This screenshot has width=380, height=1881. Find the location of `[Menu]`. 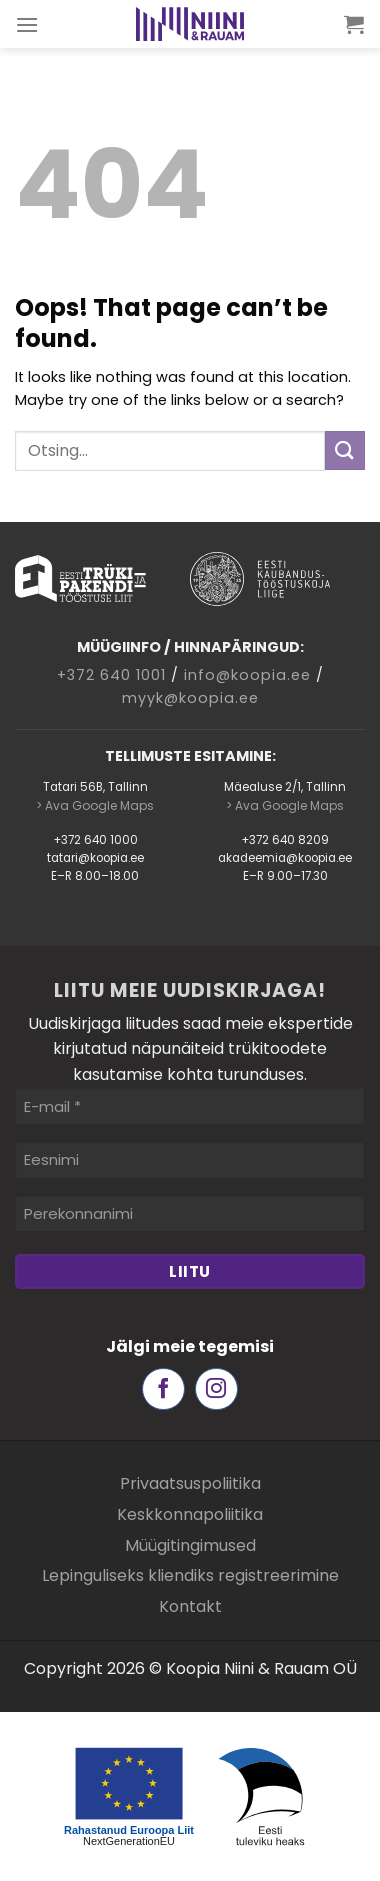

[Menu] is located at coordinates (27, 24).